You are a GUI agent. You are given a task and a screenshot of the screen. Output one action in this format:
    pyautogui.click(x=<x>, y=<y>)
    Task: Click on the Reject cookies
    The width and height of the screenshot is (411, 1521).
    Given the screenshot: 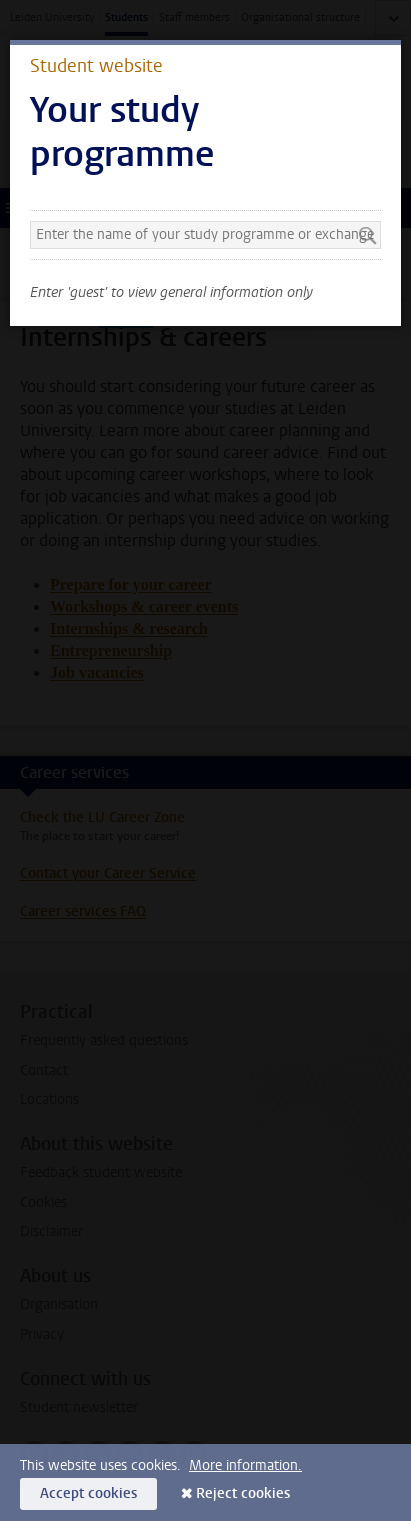 What is the action you would take?
    pyautogui.click(x=243, y=1493)
    